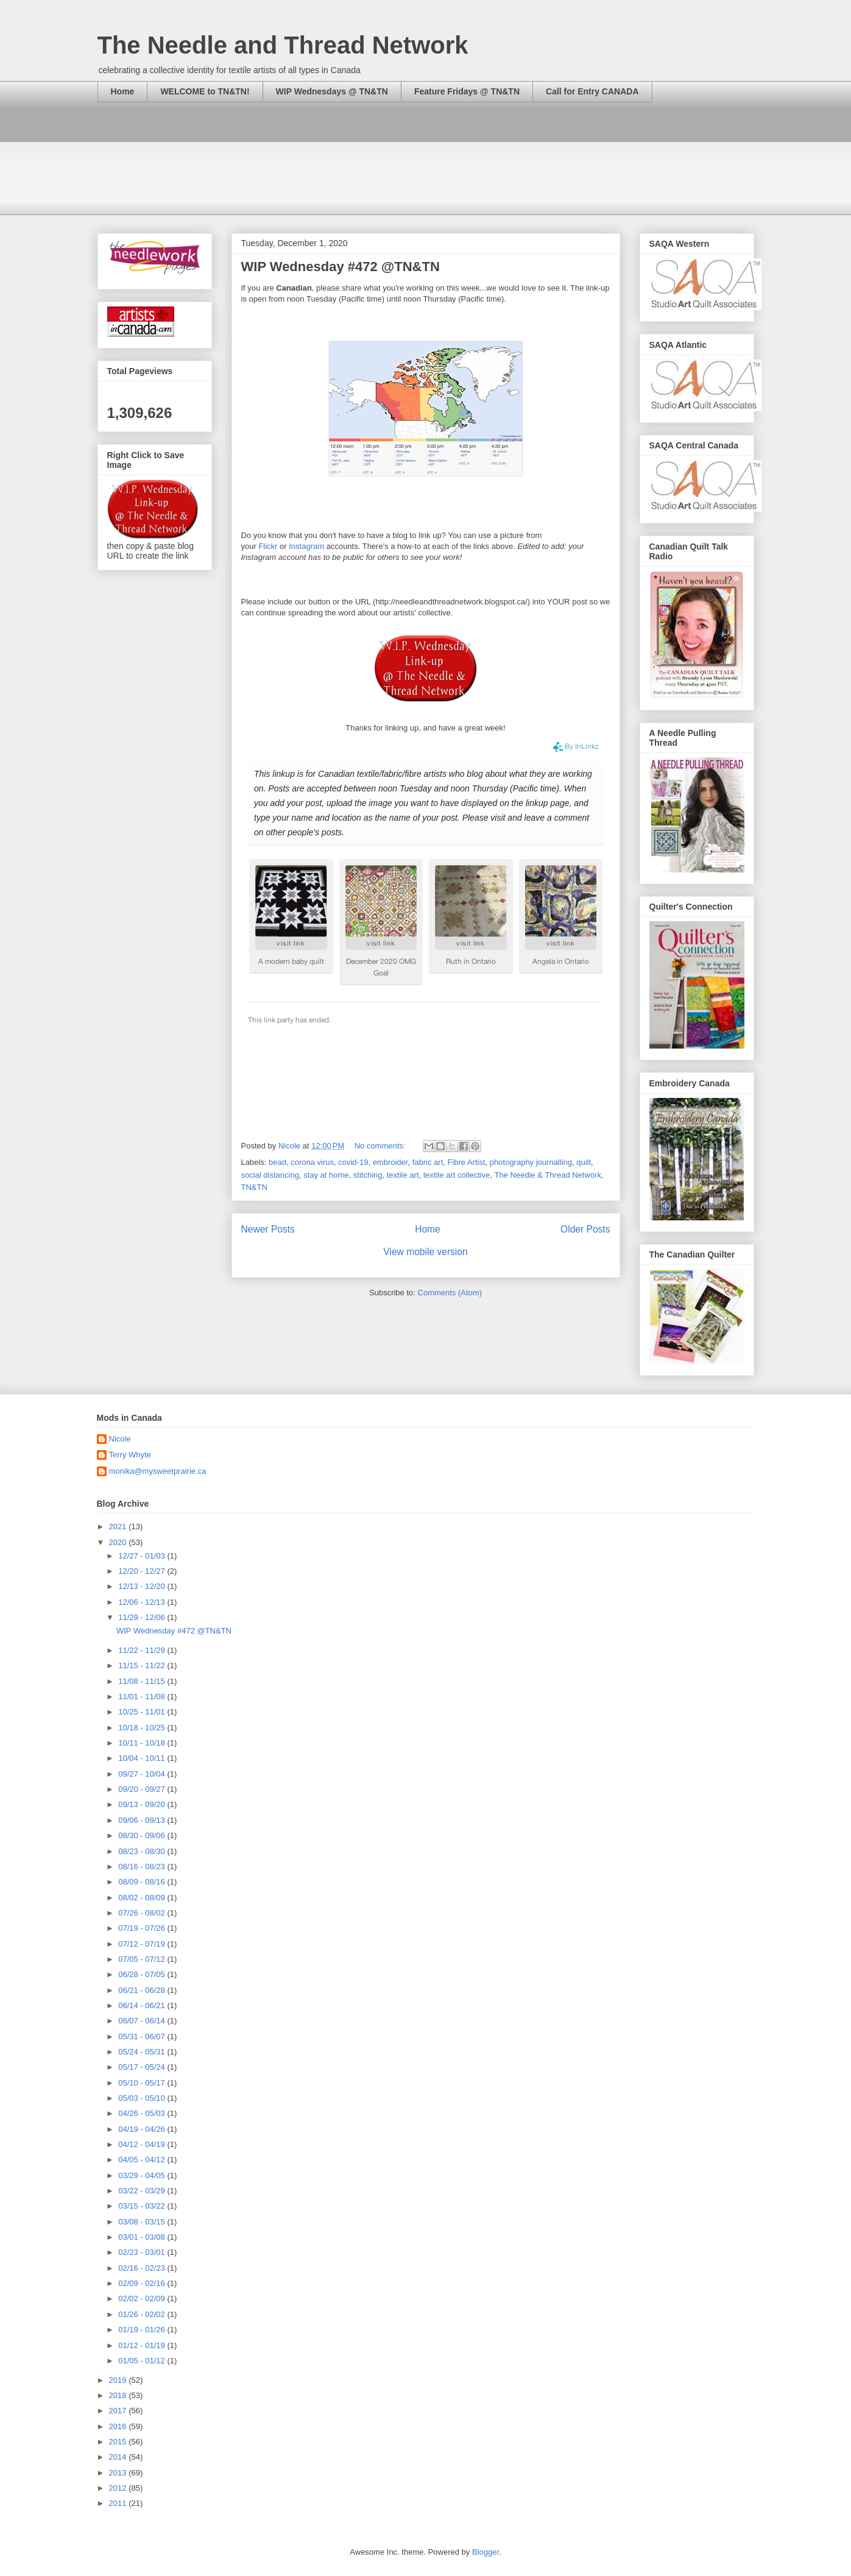 The width and height of the screenshot is (851, 2576). I want to click on 2012, so click(119, 2488).